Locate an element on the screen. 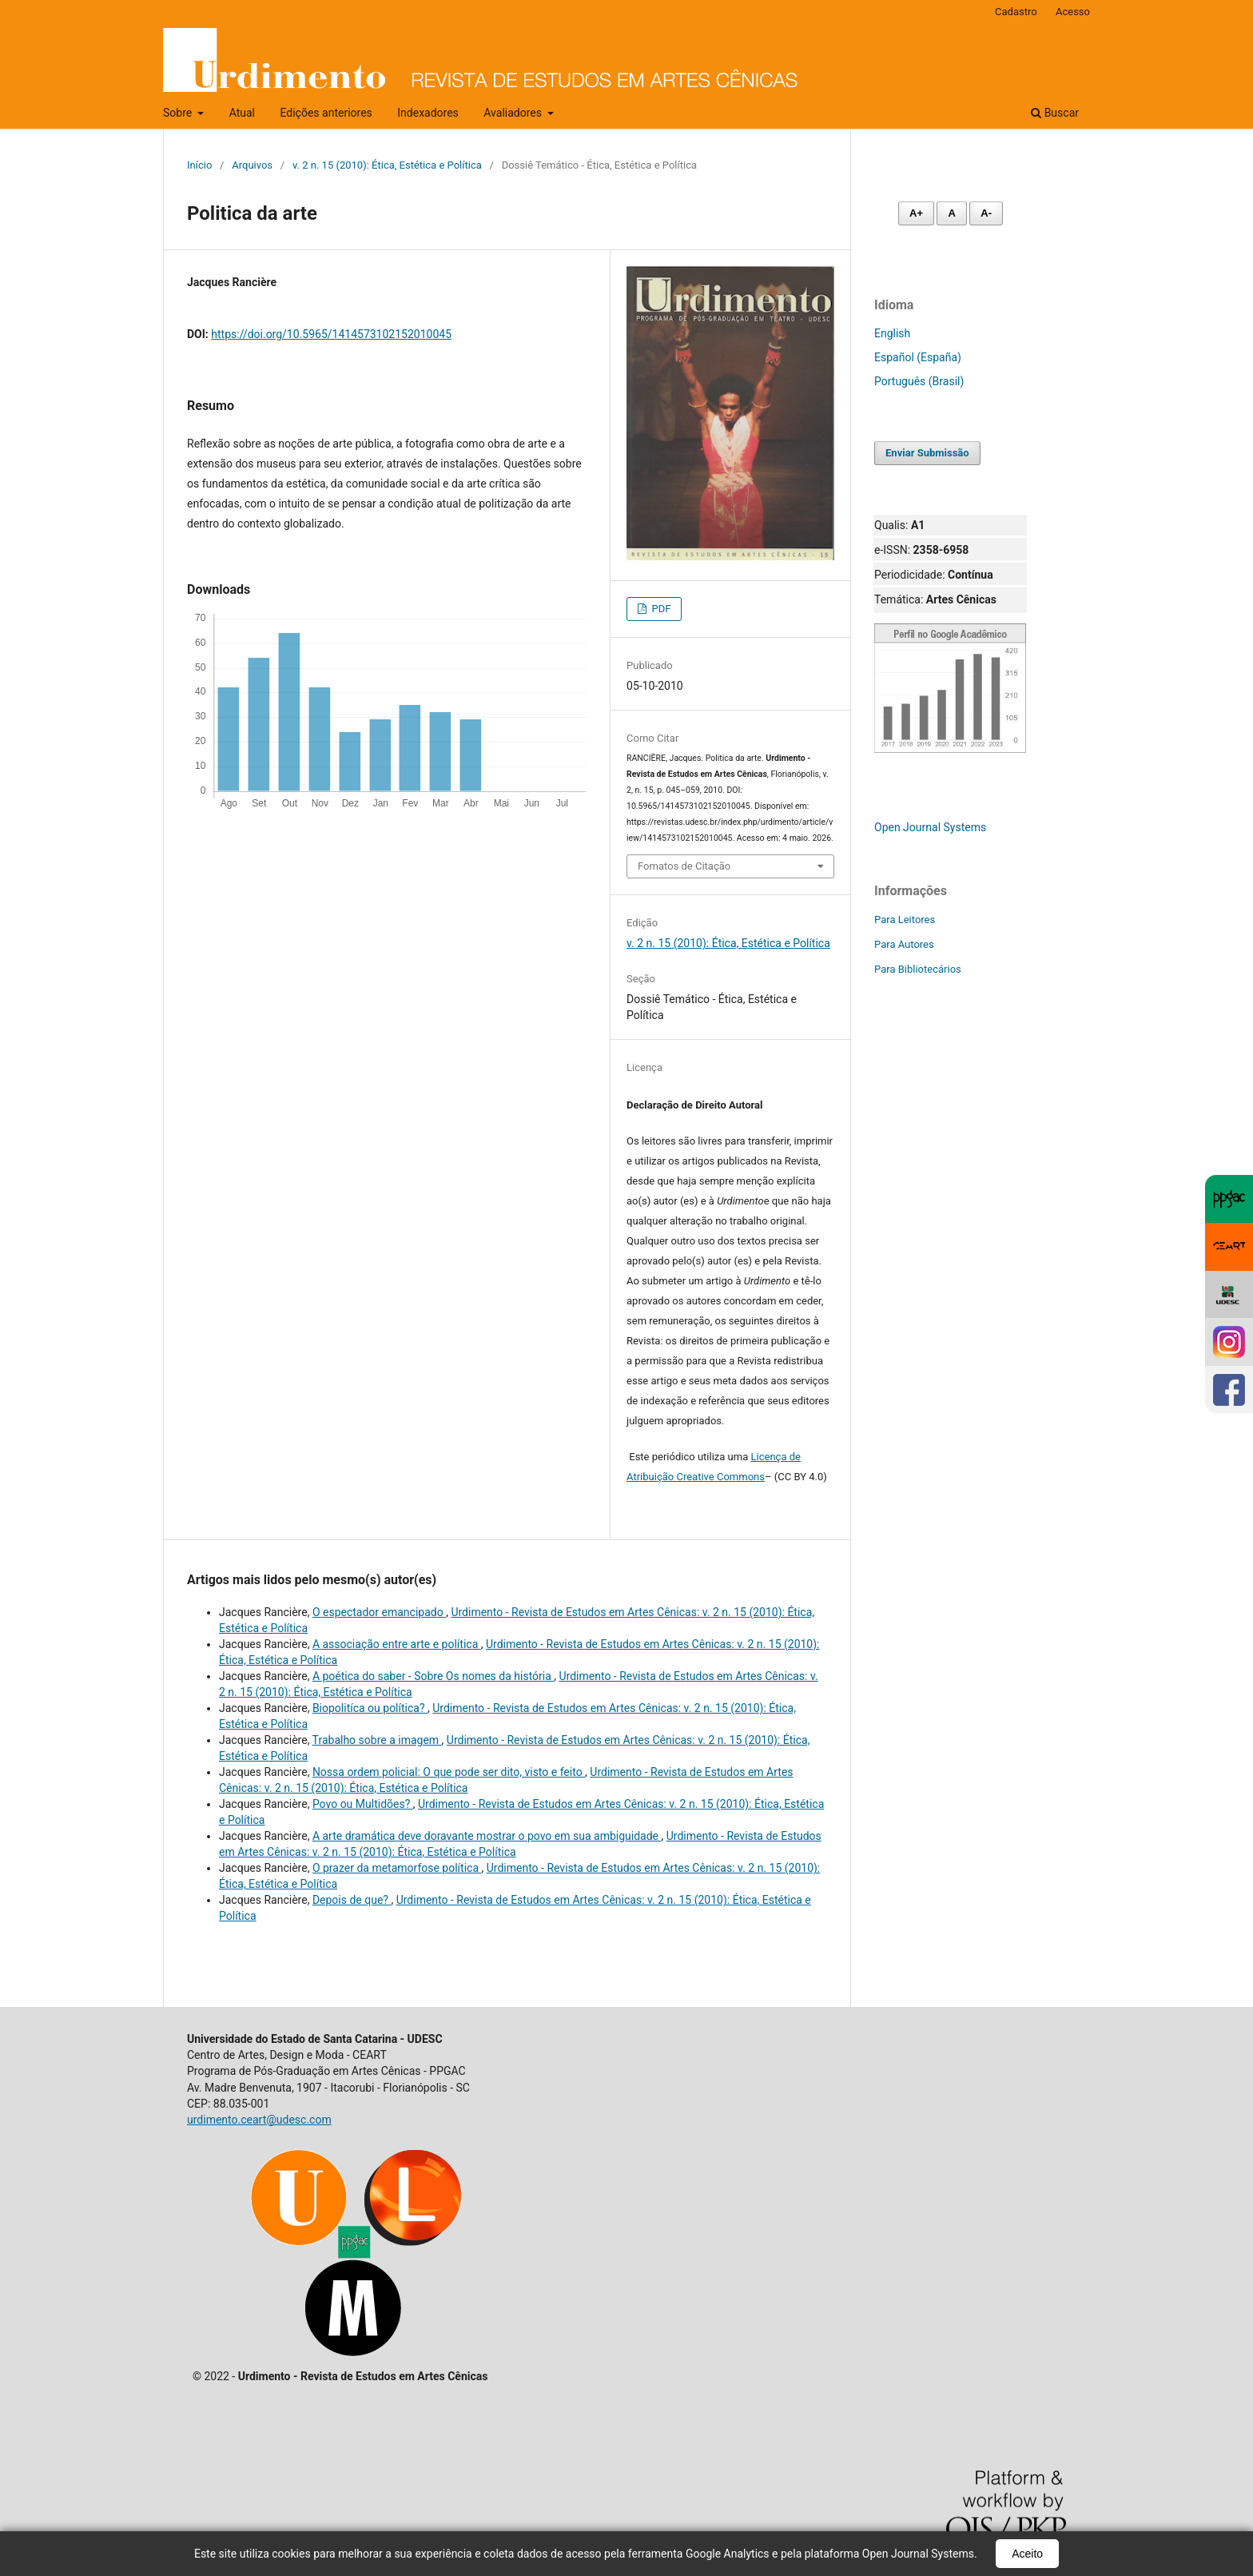  Trabalho sobre a imagem is located at coordinates (377, 1740).